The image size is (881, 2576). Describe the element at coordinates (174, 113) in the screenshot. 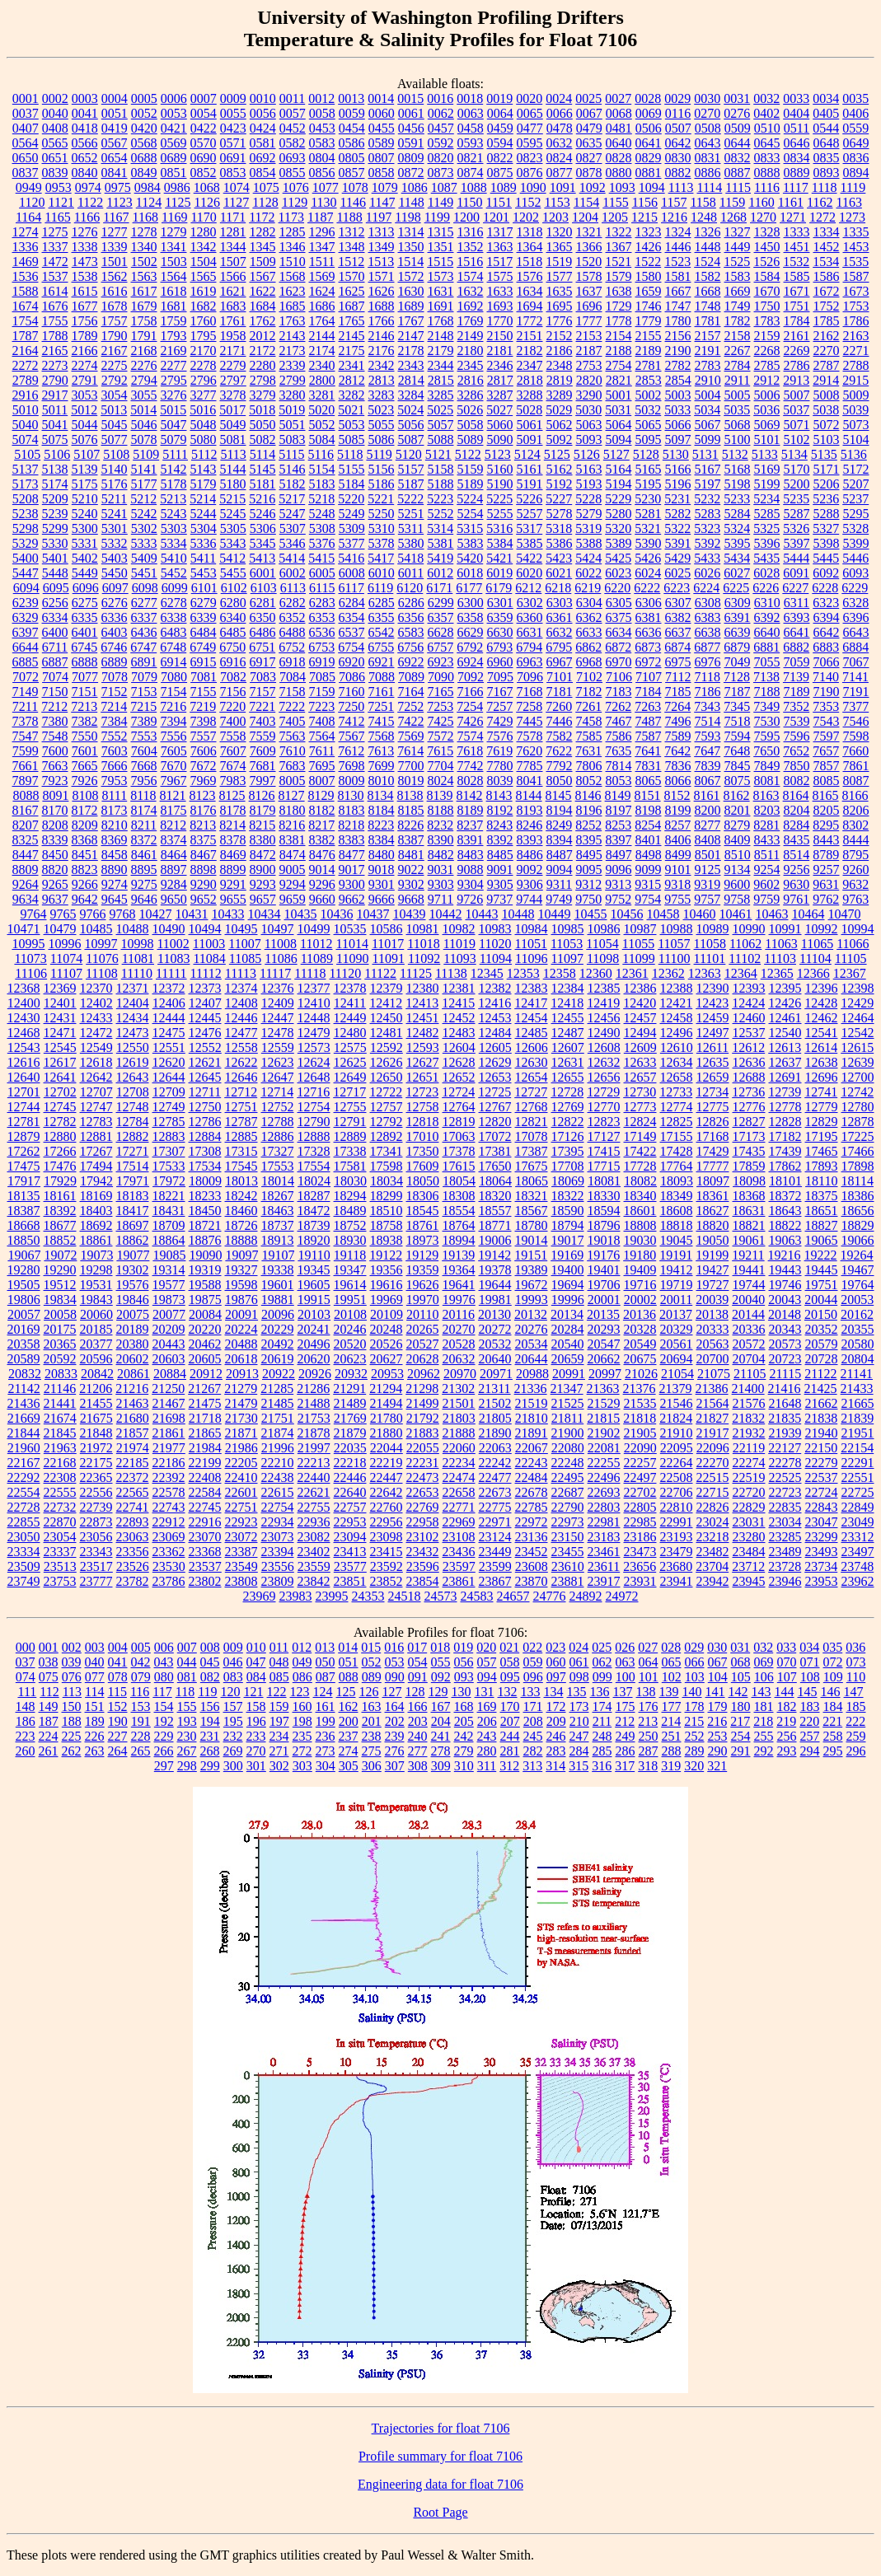

I see `0053` at that location.